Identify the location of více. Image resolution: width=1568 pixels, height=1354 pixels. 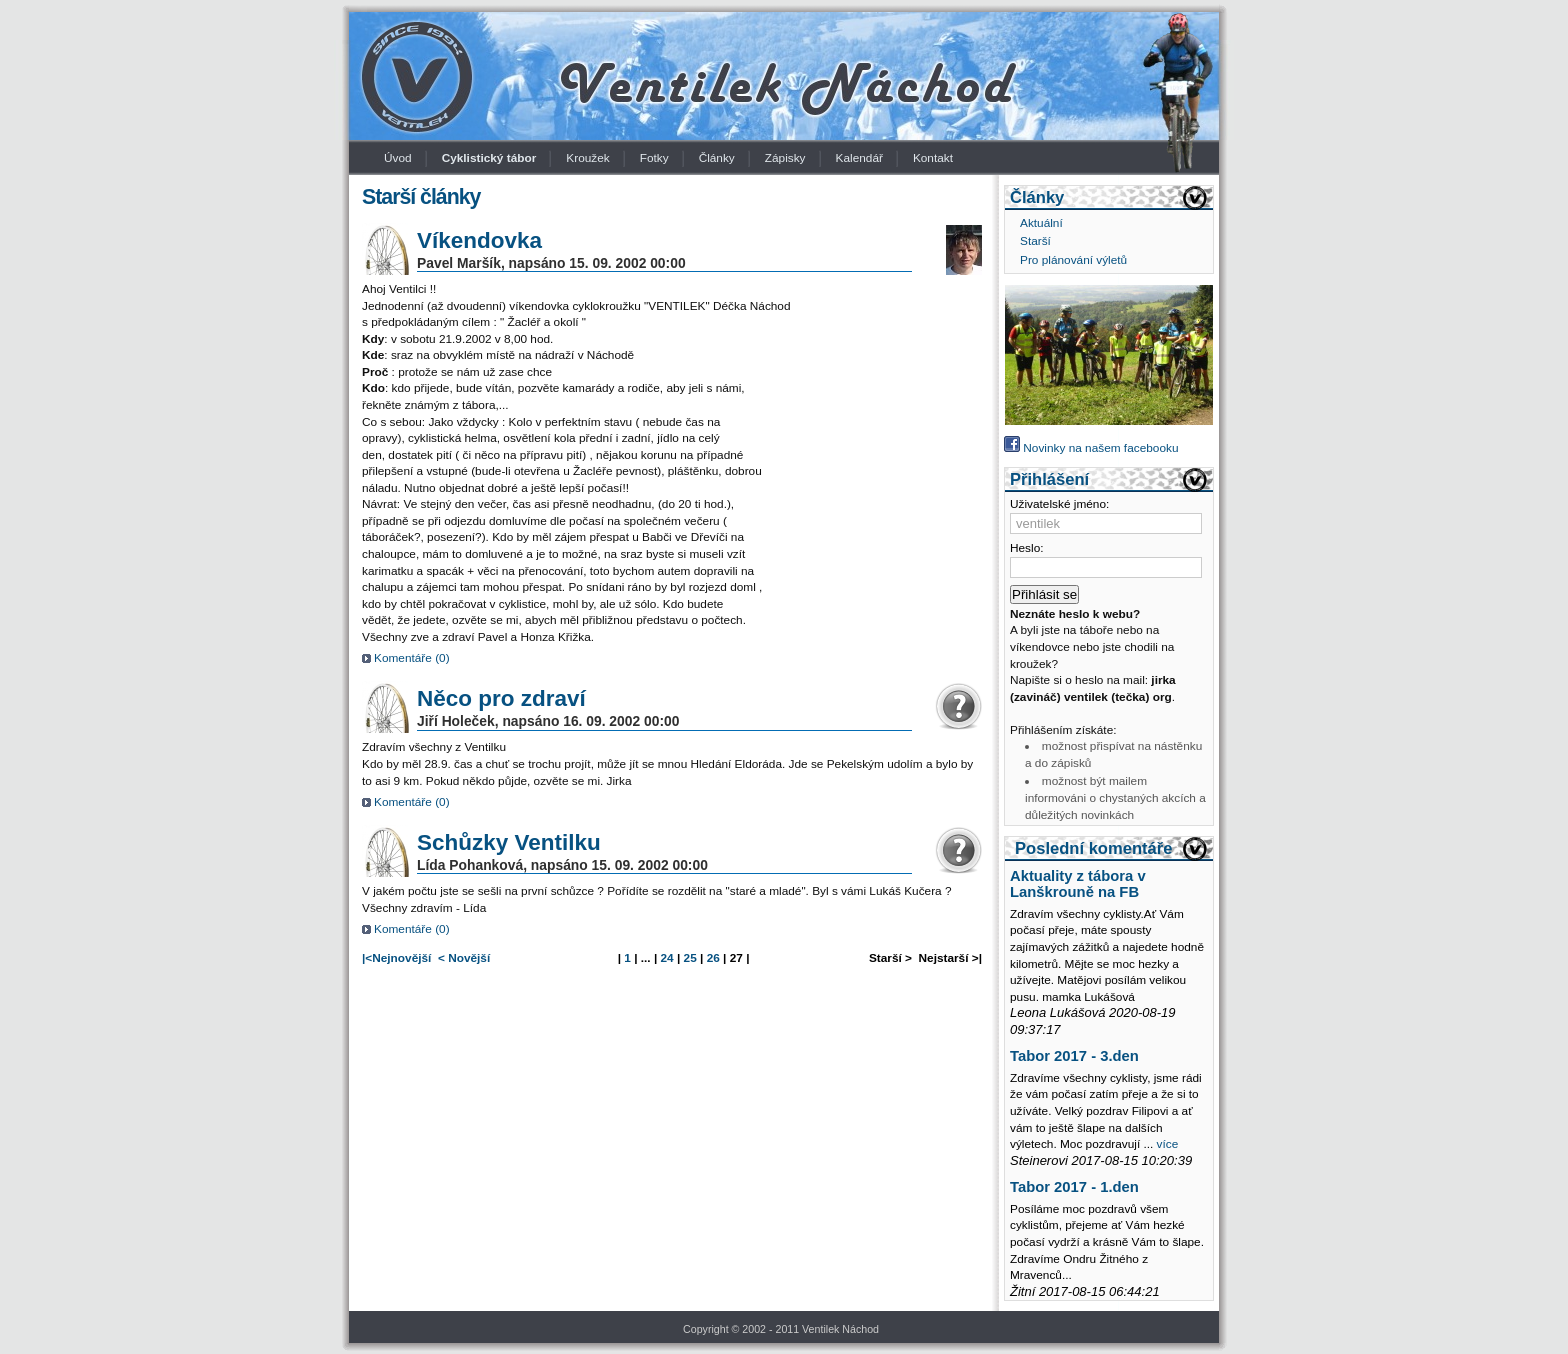
(1168, 1144).